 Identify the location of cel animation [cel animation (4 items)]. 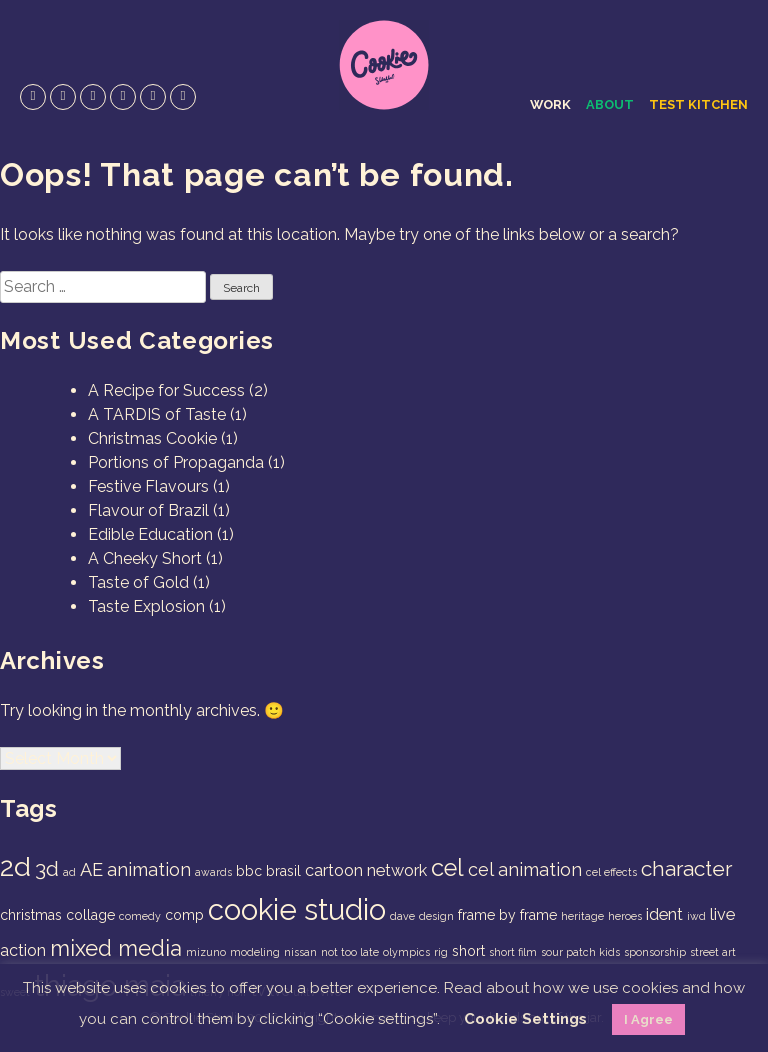
(525, 869).